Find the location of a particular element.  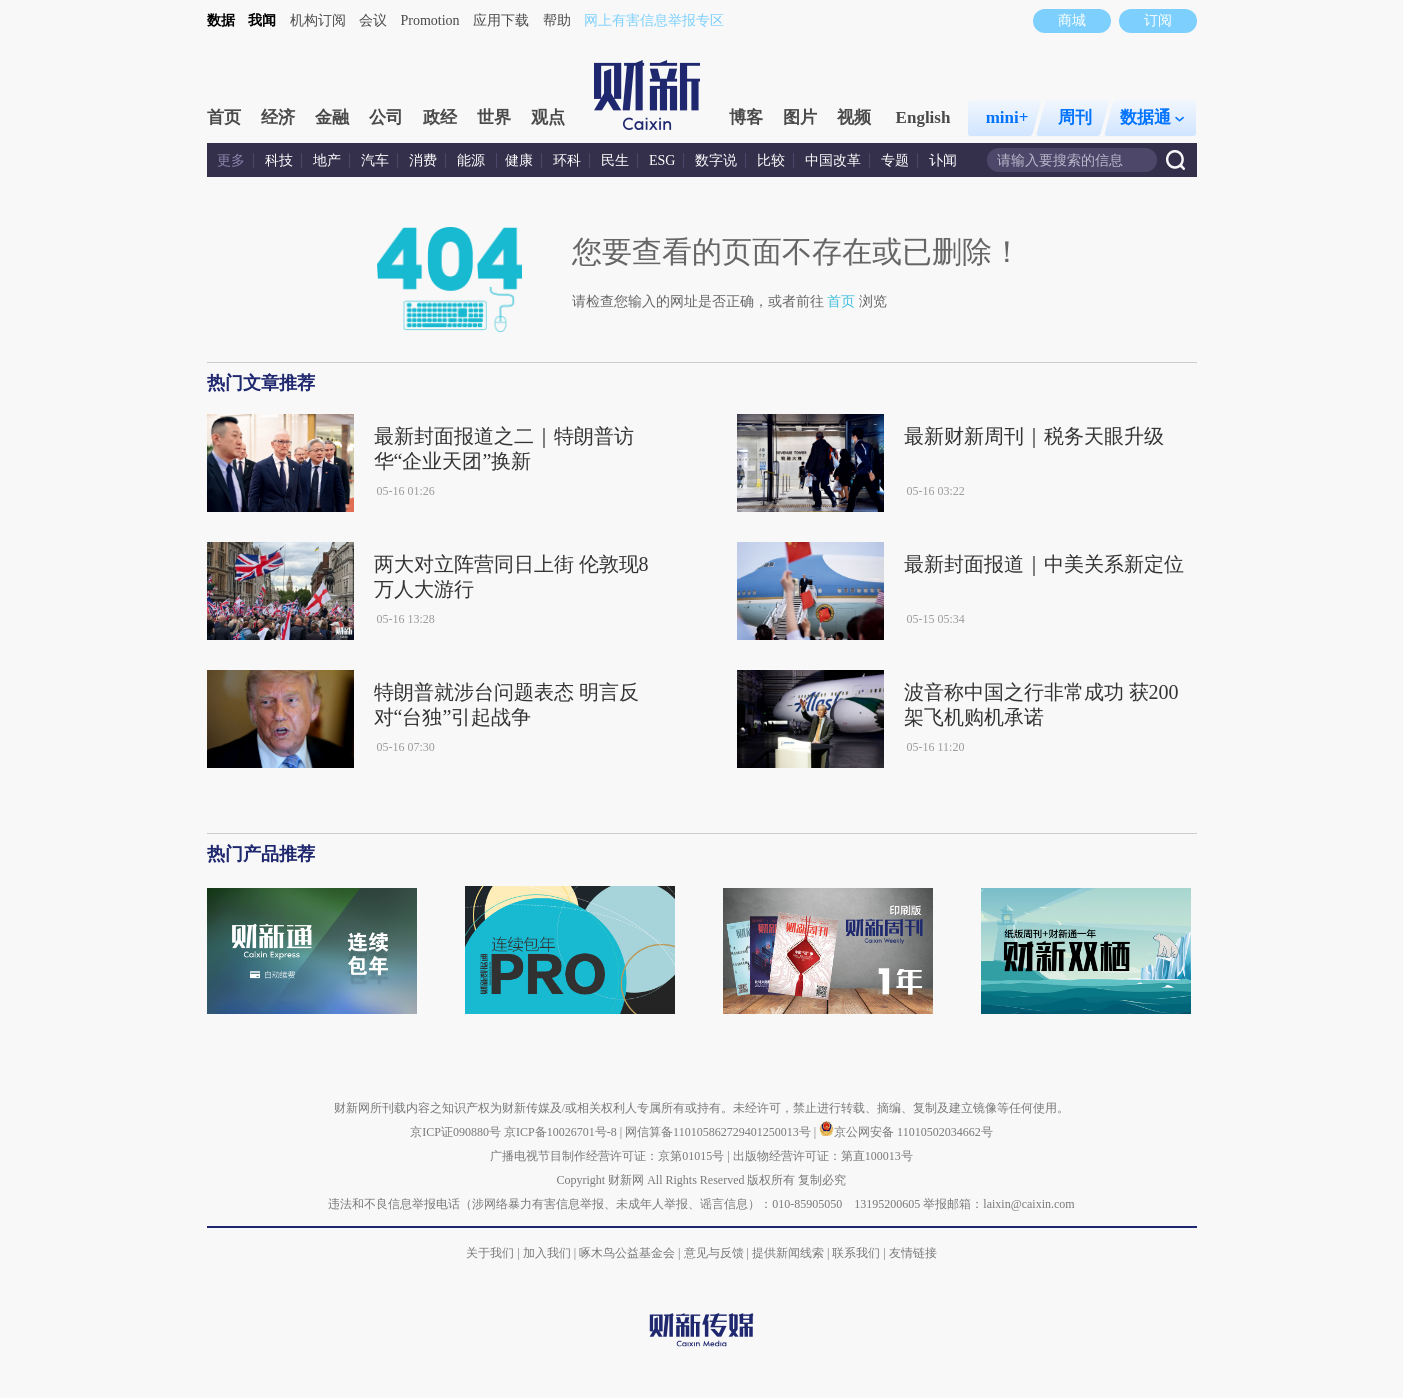

mini+ is located at coordinates (1007, 117).